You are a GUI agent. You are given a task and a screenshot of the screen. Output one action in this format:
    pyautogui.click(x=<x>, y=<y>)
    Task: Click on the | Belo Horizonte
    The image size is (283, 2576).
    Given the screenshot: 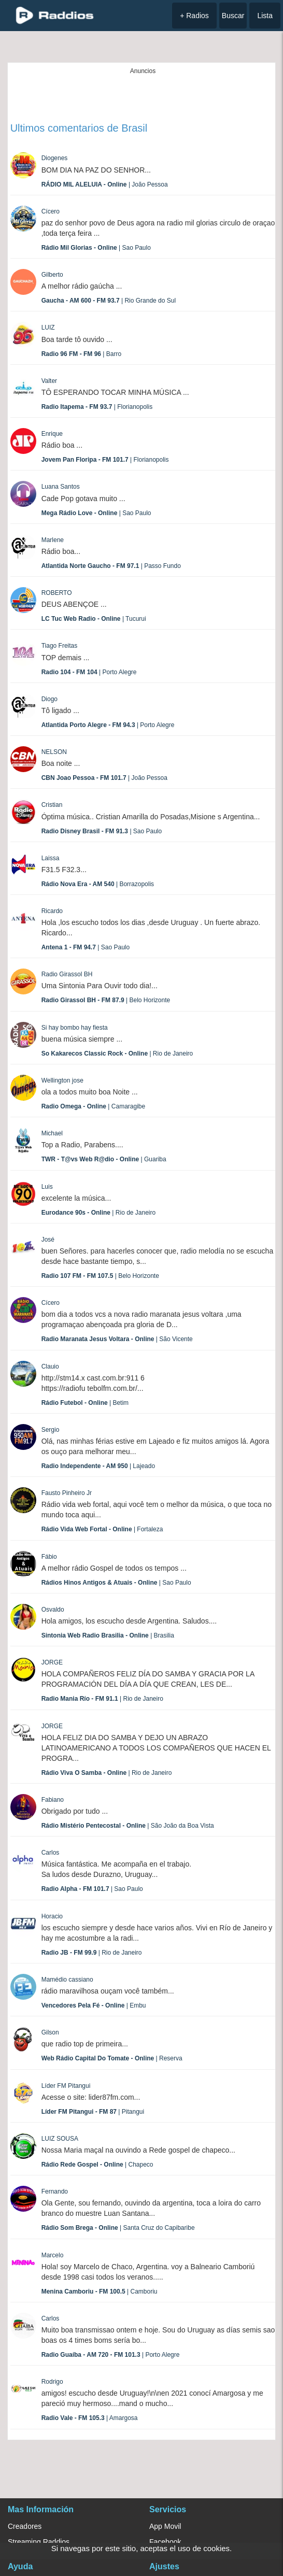 What is the action you would take?
    pyautogui.click(x=106, y=1000)
    